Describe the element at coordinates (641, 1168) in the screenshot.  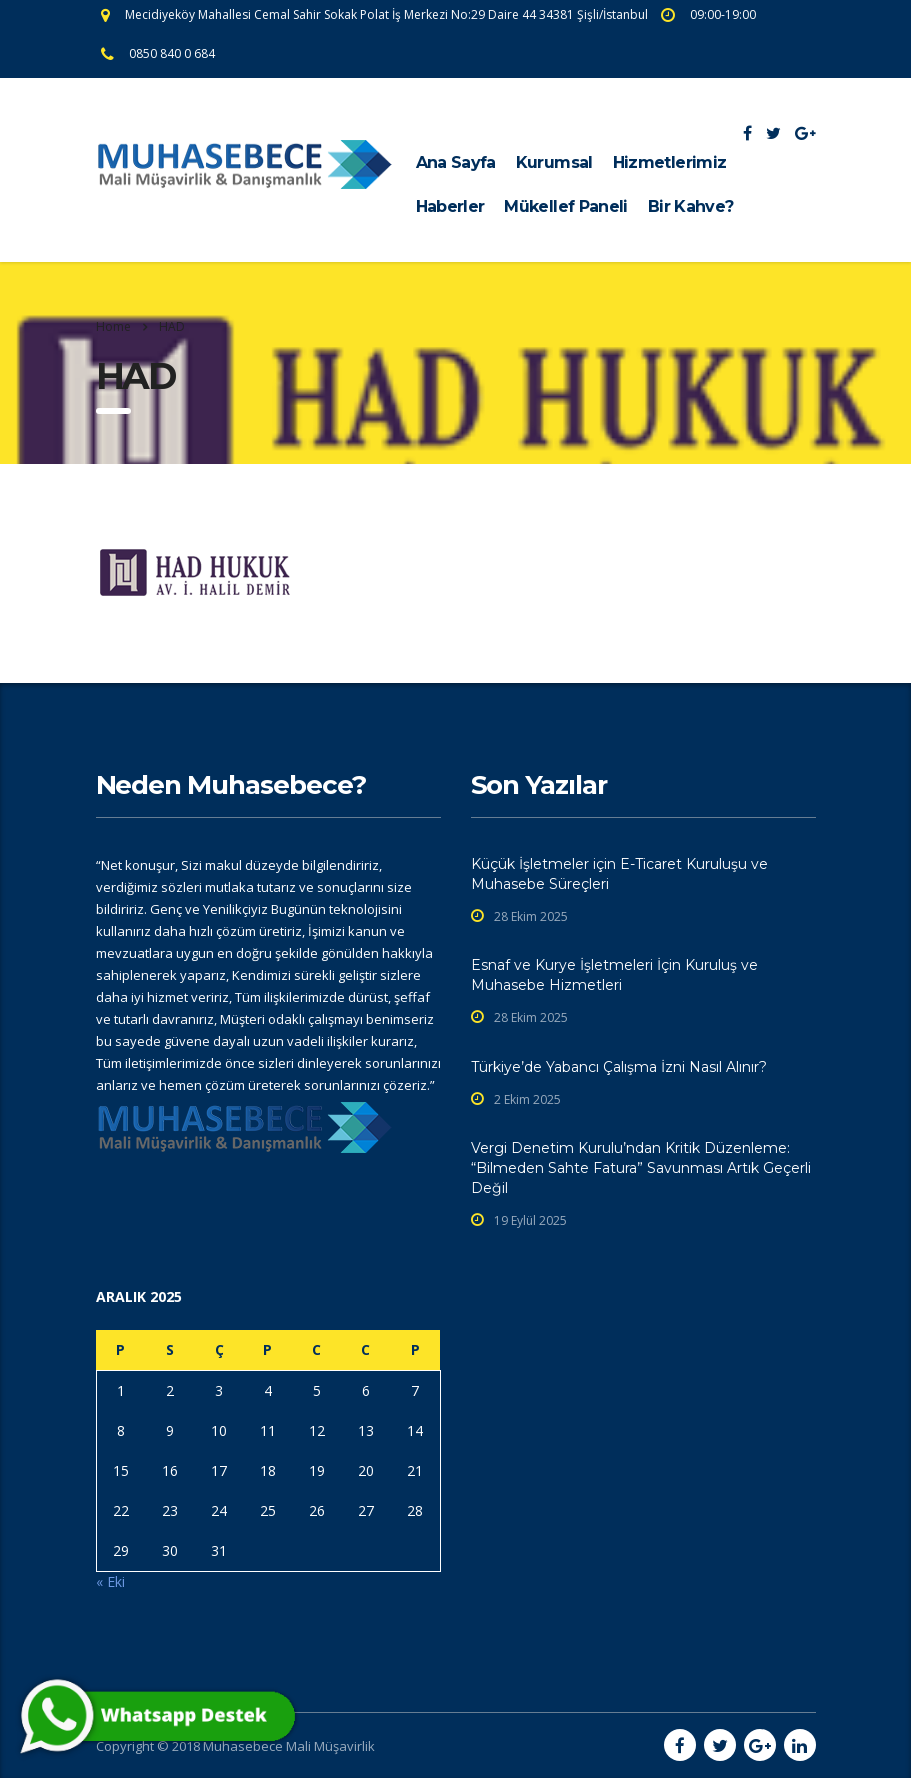
I see `Vergi Denetim Kurulu’ndan Kritik Düzenleme: “Bilmeden Sahte Fatura” Savunması Artık Geçerli Değil` at that location.